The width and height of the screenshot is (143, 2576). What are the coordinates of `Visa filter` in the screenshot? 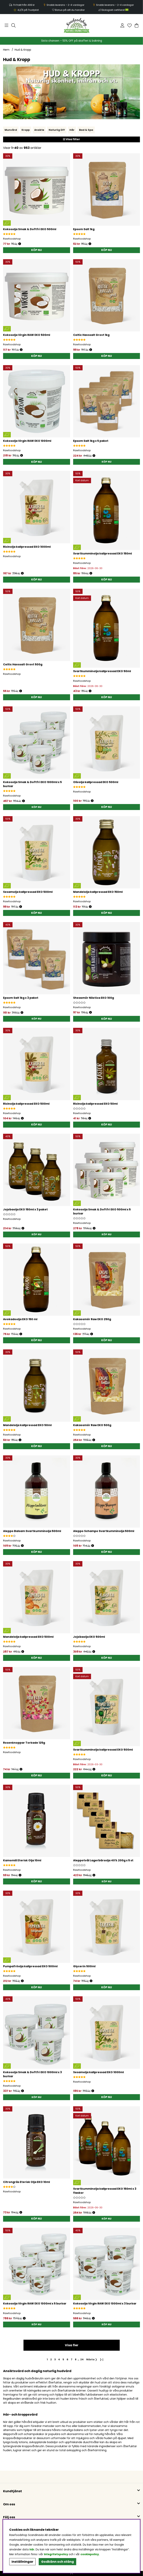 It's located at (71, 139).